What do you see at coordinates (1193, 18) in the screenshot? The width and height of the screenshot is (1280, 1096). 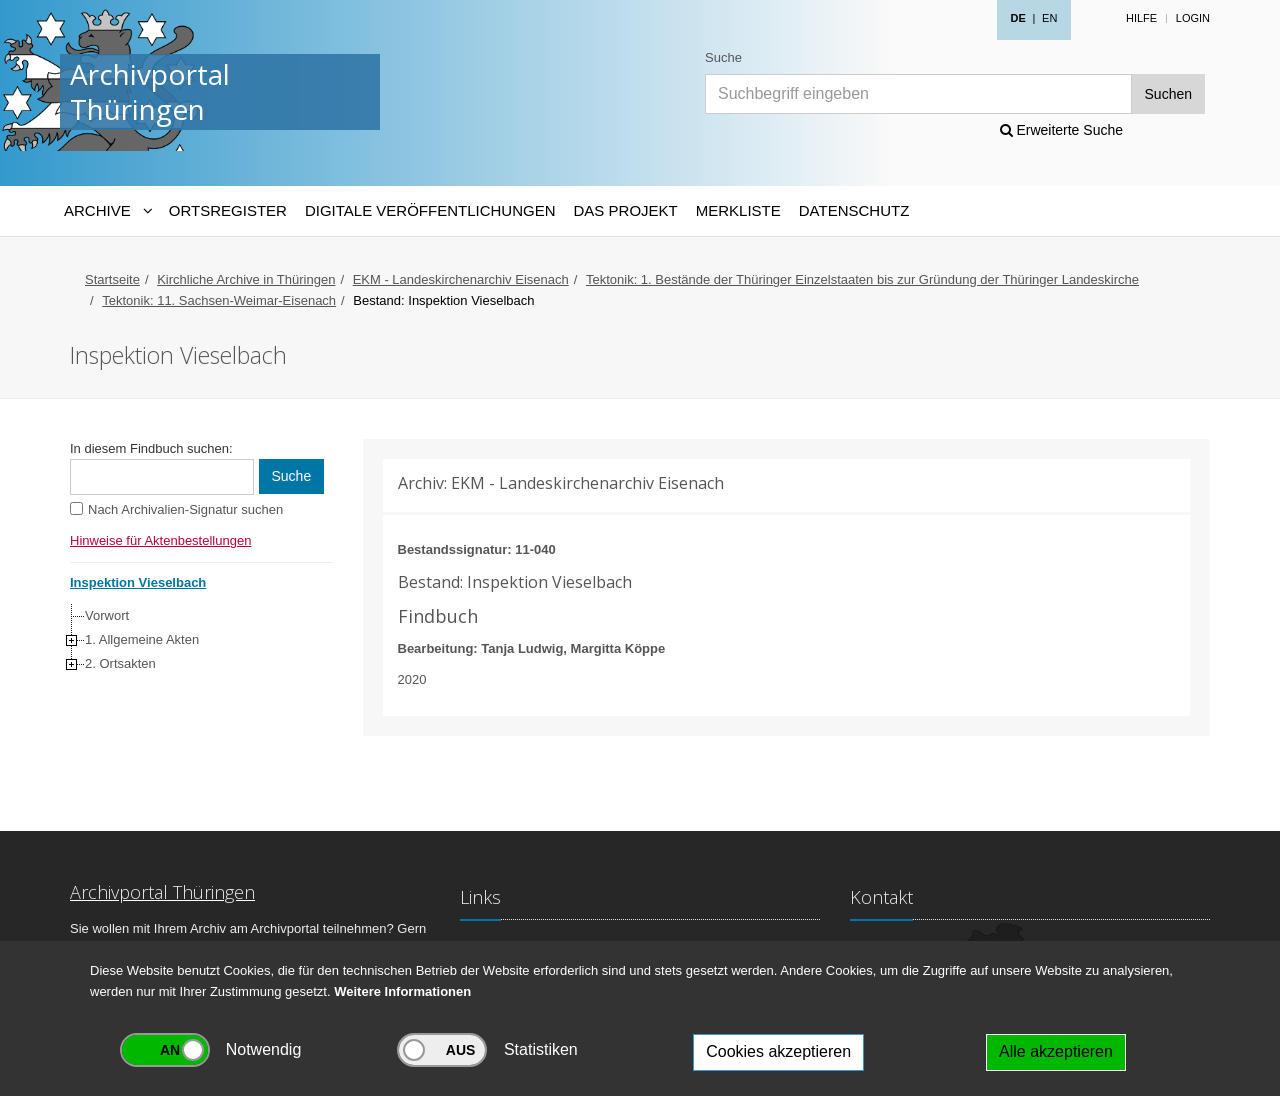 I see `Login` at bounding box center [1193, 18].